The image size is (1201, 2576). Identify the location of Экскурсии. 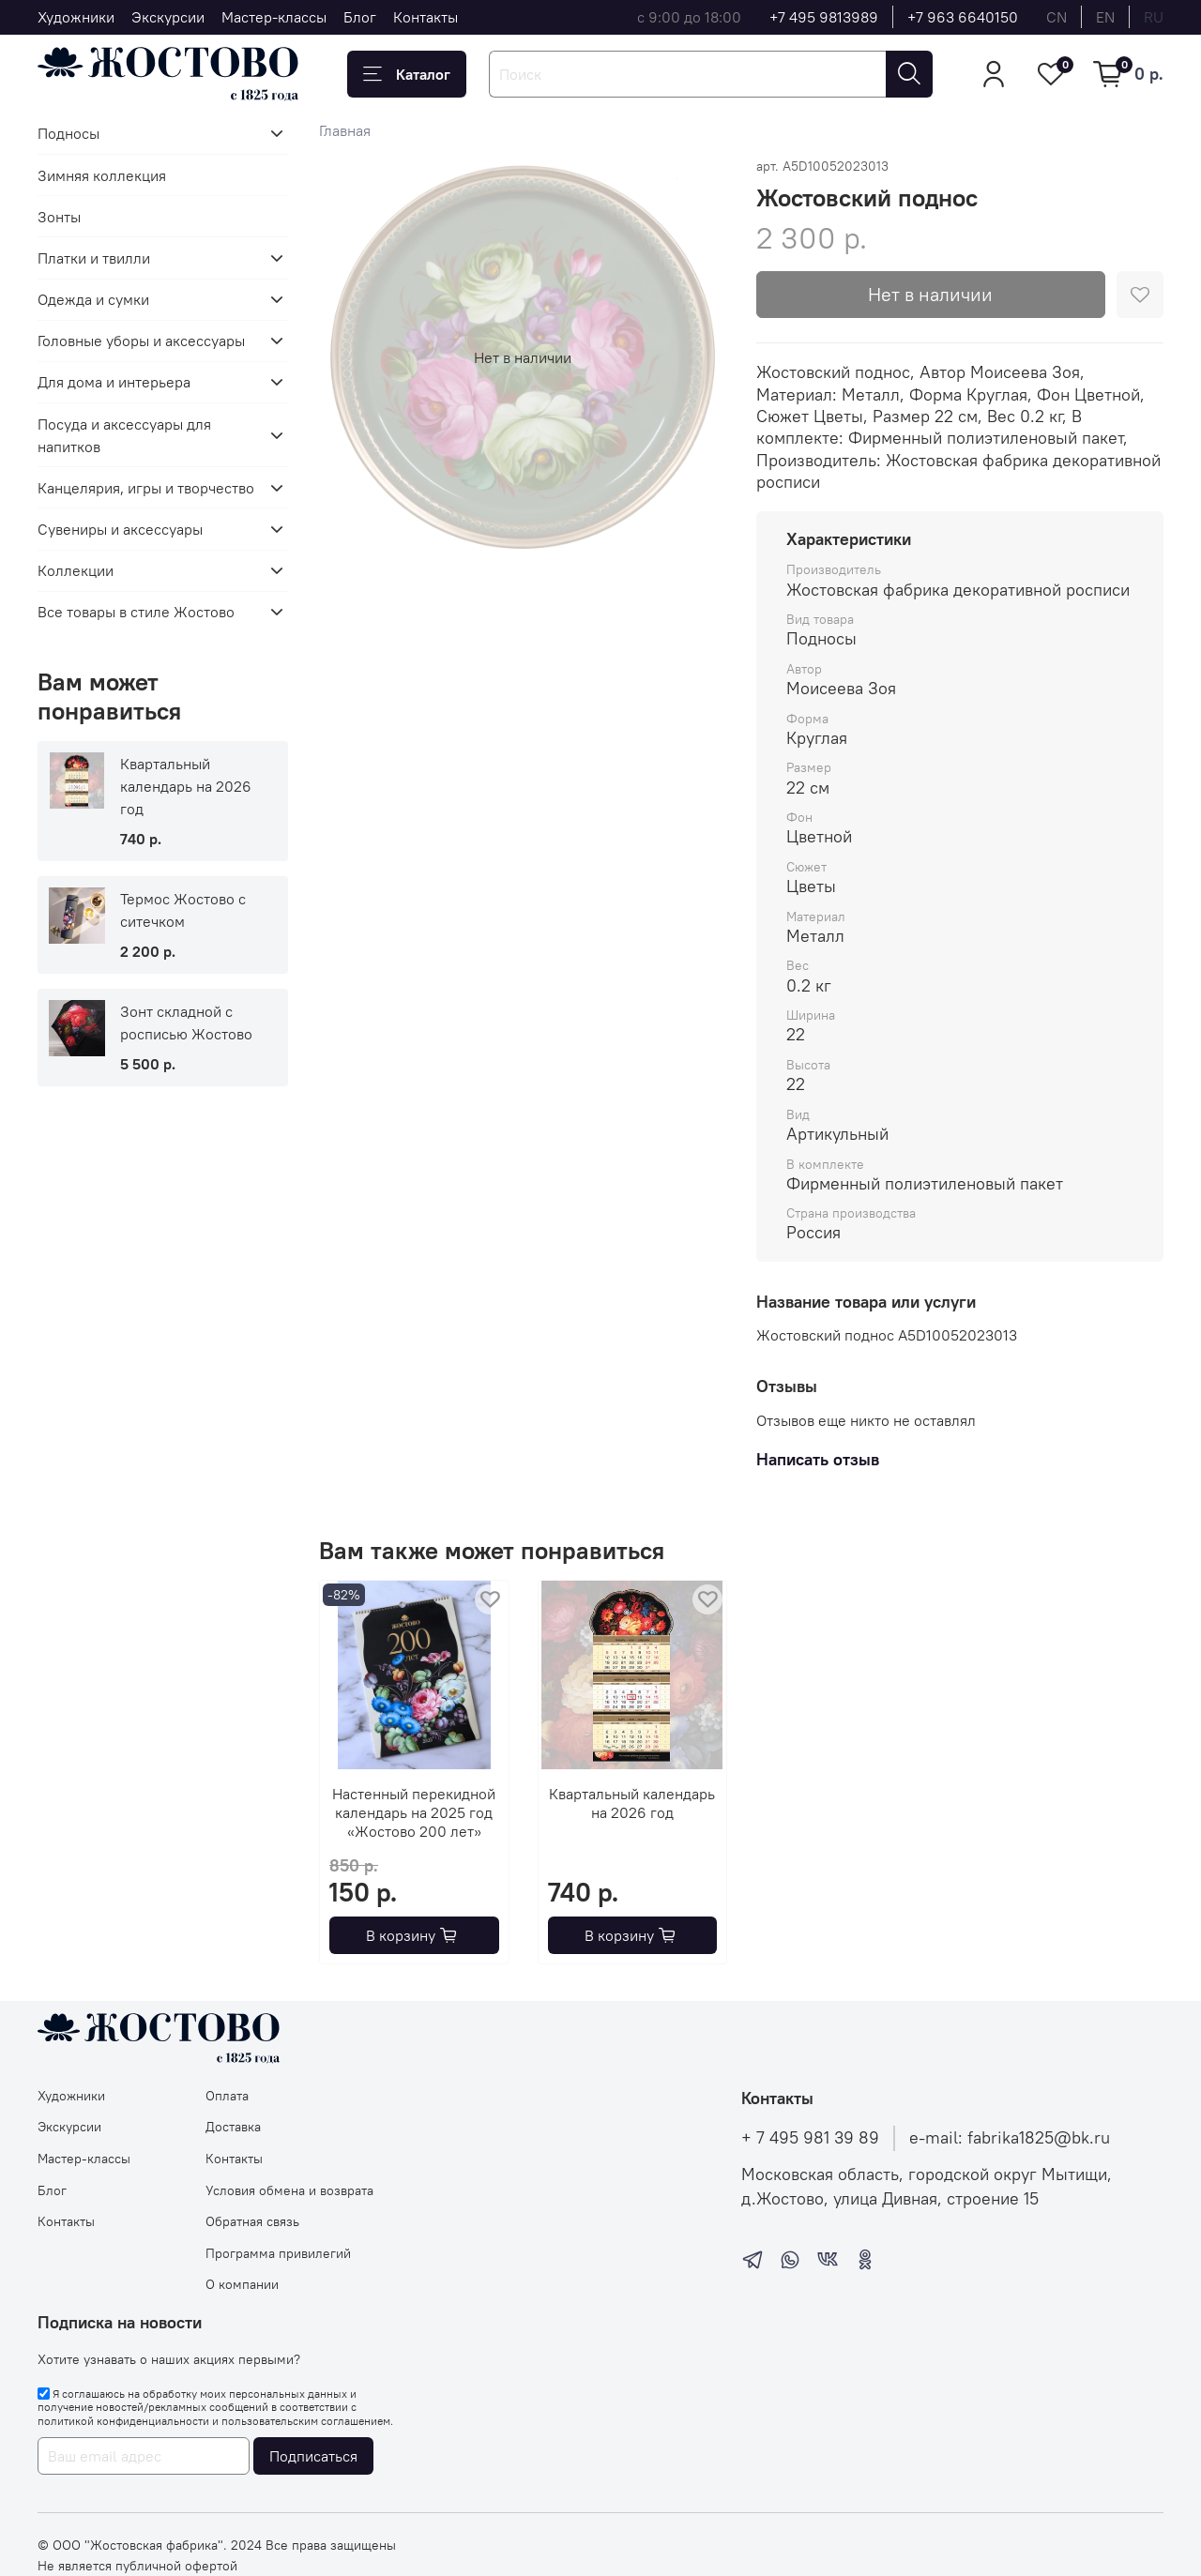
(168, 17).